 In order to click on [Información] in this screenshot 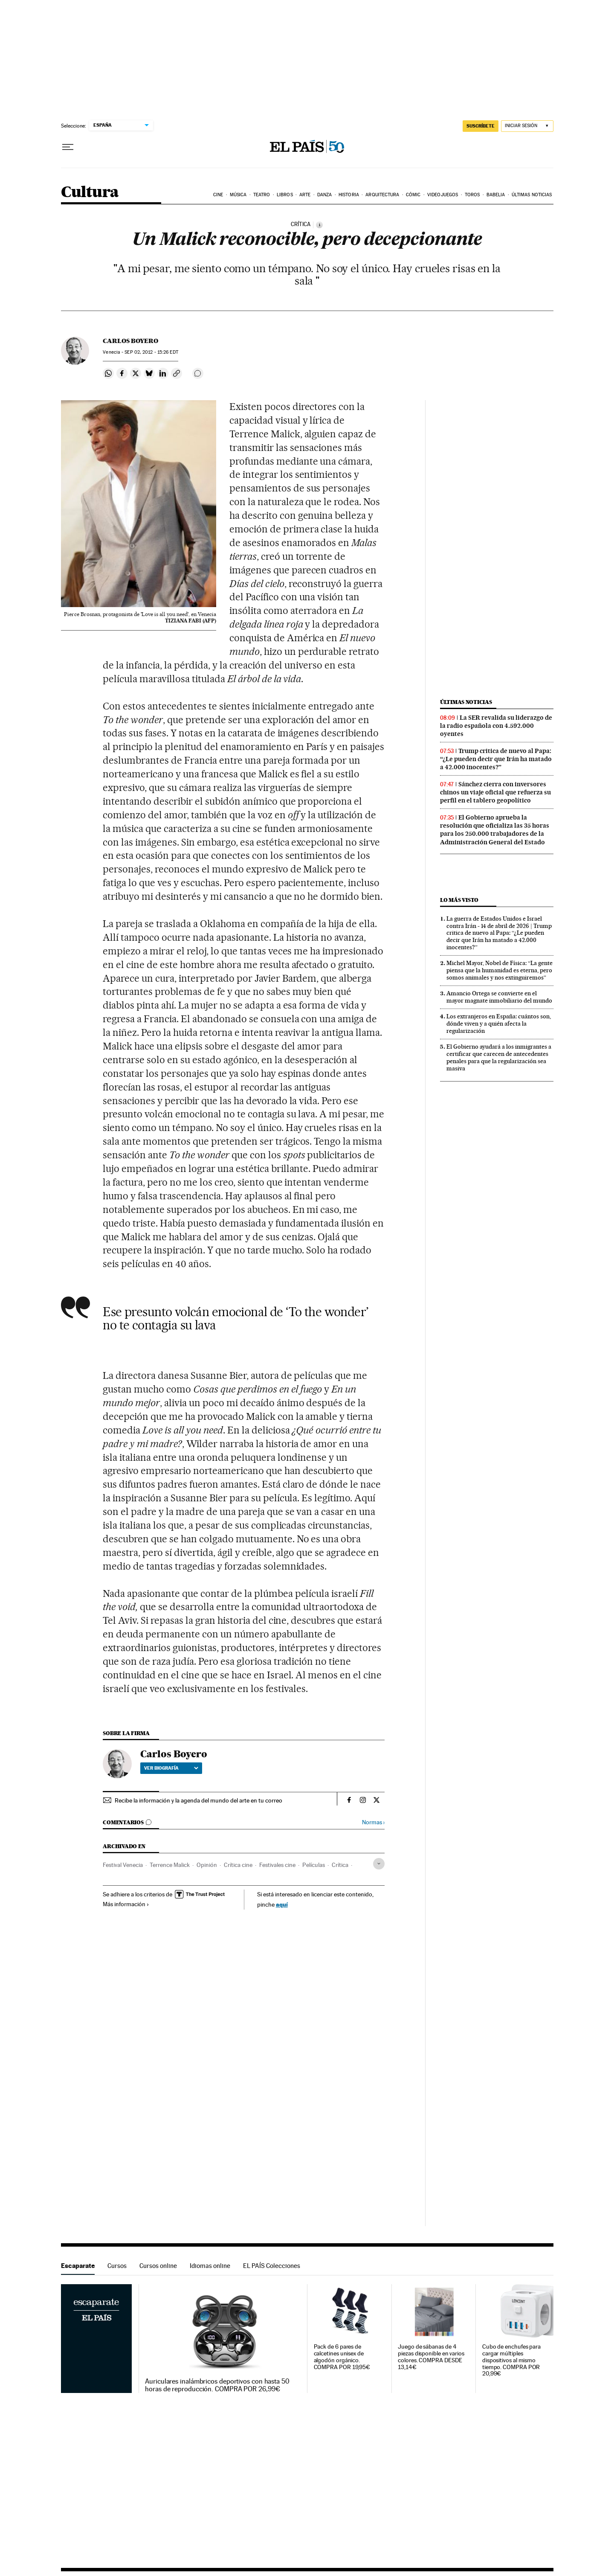, I will do `click(319, 224)`.